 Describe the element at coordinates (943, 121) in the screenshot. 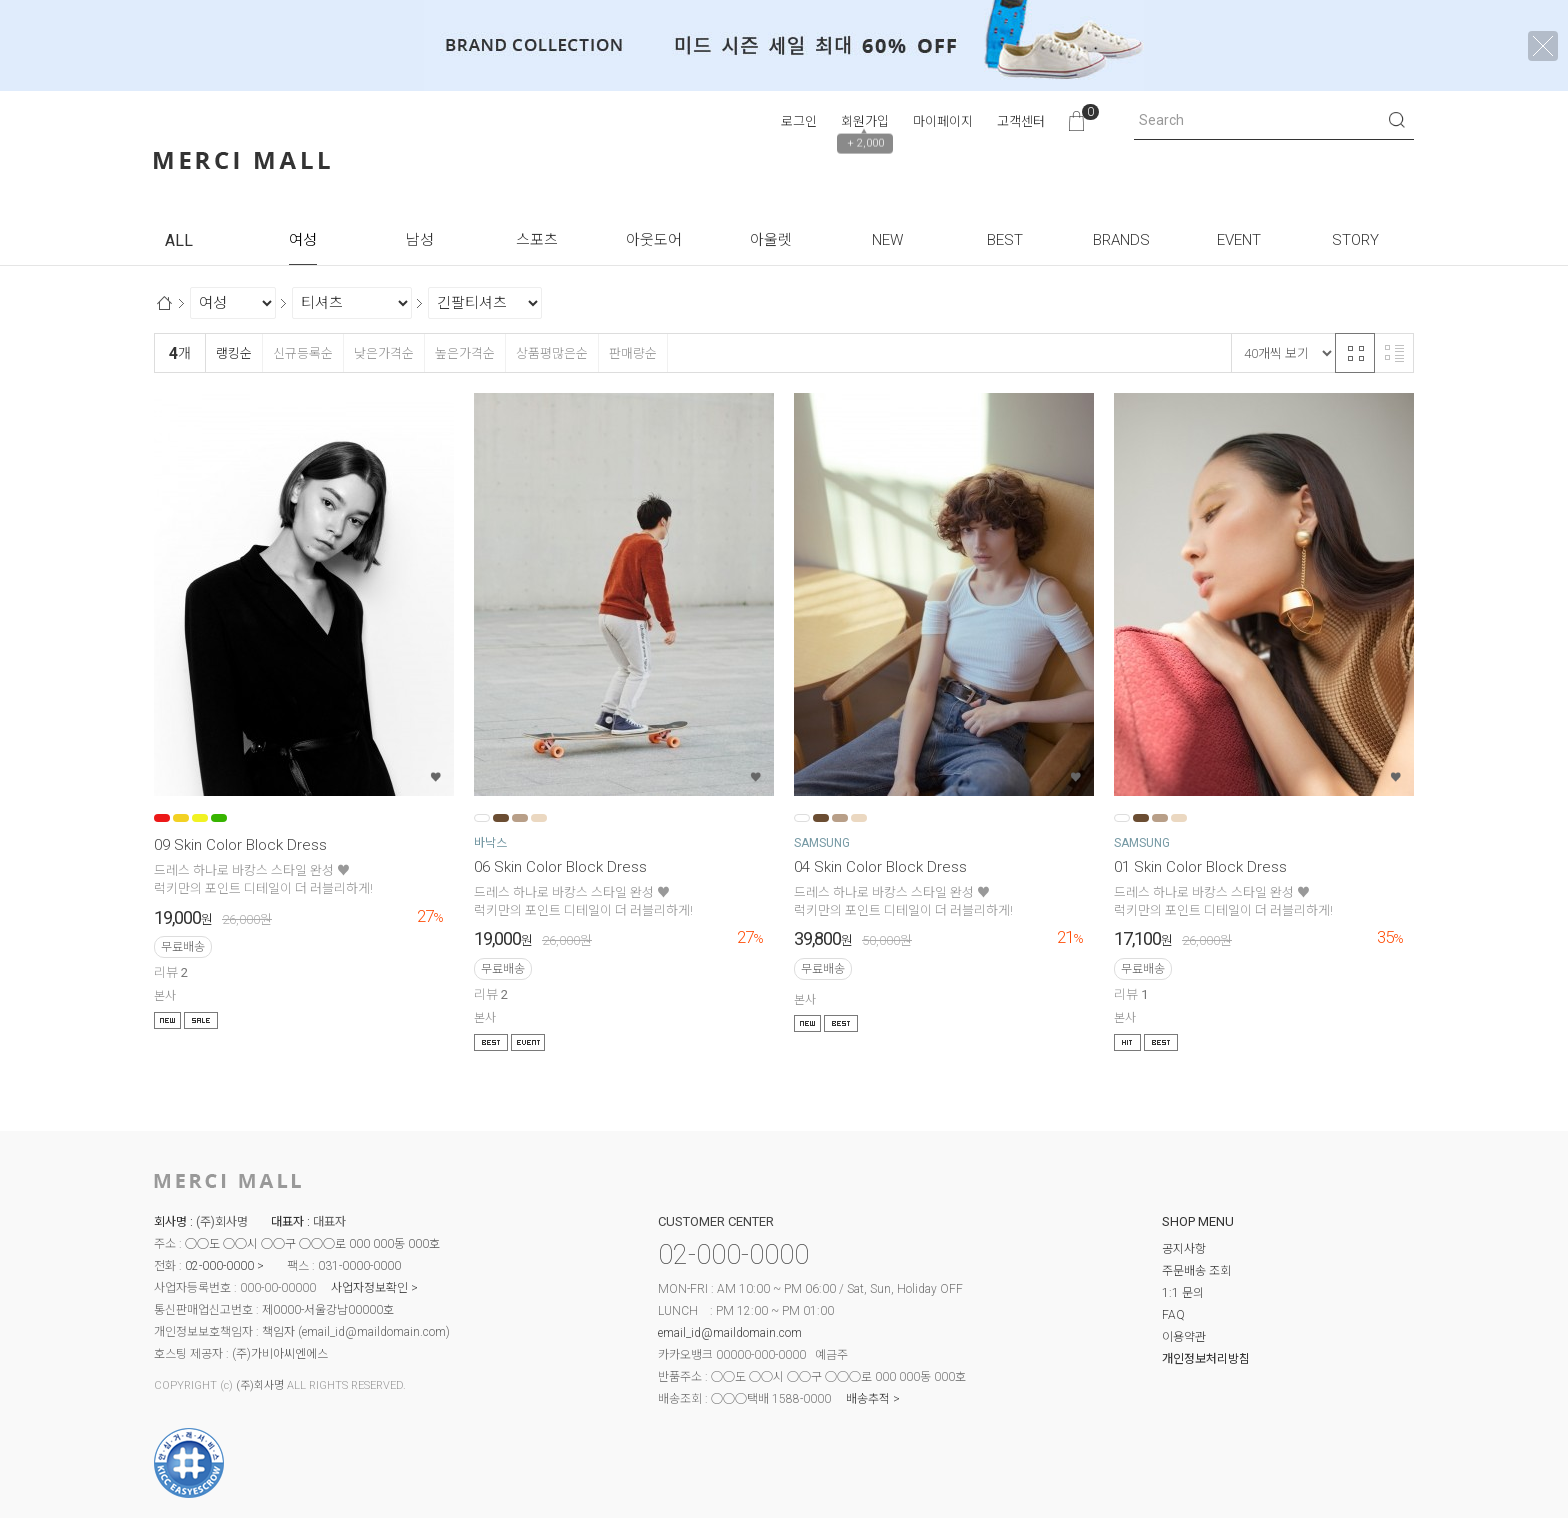

I see `마이페이지` at that location.